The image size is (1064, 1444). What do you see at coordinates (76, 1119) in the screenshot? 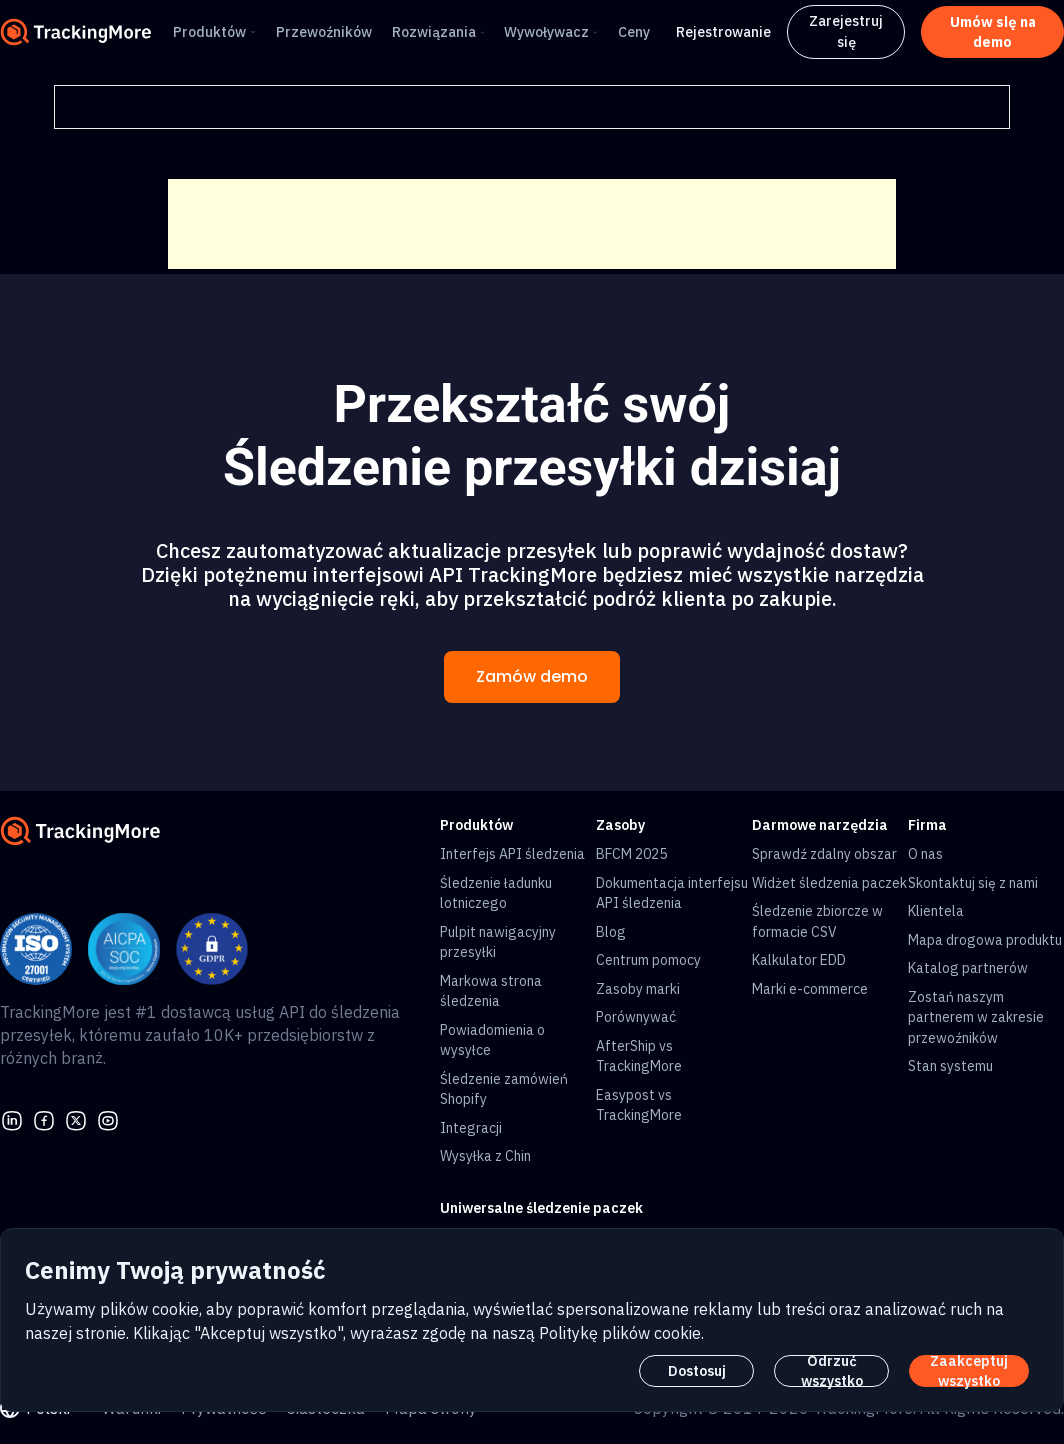
I see `[Twitter]` at bounding box center [76, 1119].